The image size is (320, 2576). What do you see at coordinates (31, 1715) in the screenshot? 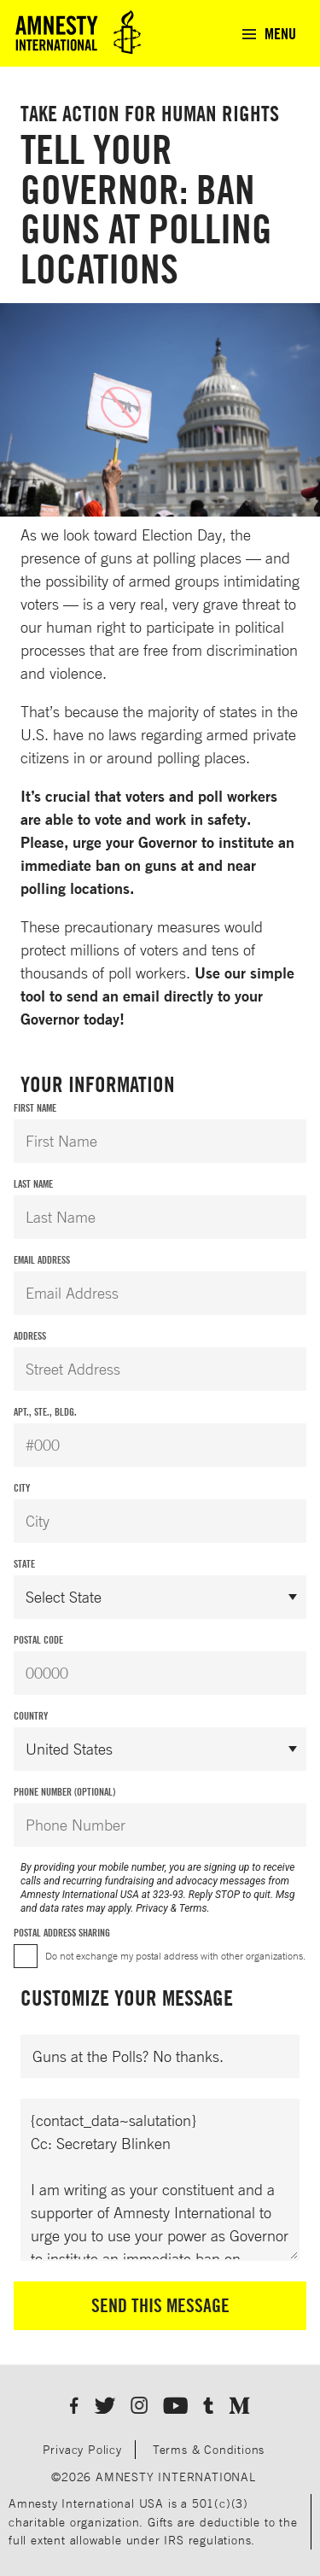
I see `Country` at bounding box center [31, 1715].